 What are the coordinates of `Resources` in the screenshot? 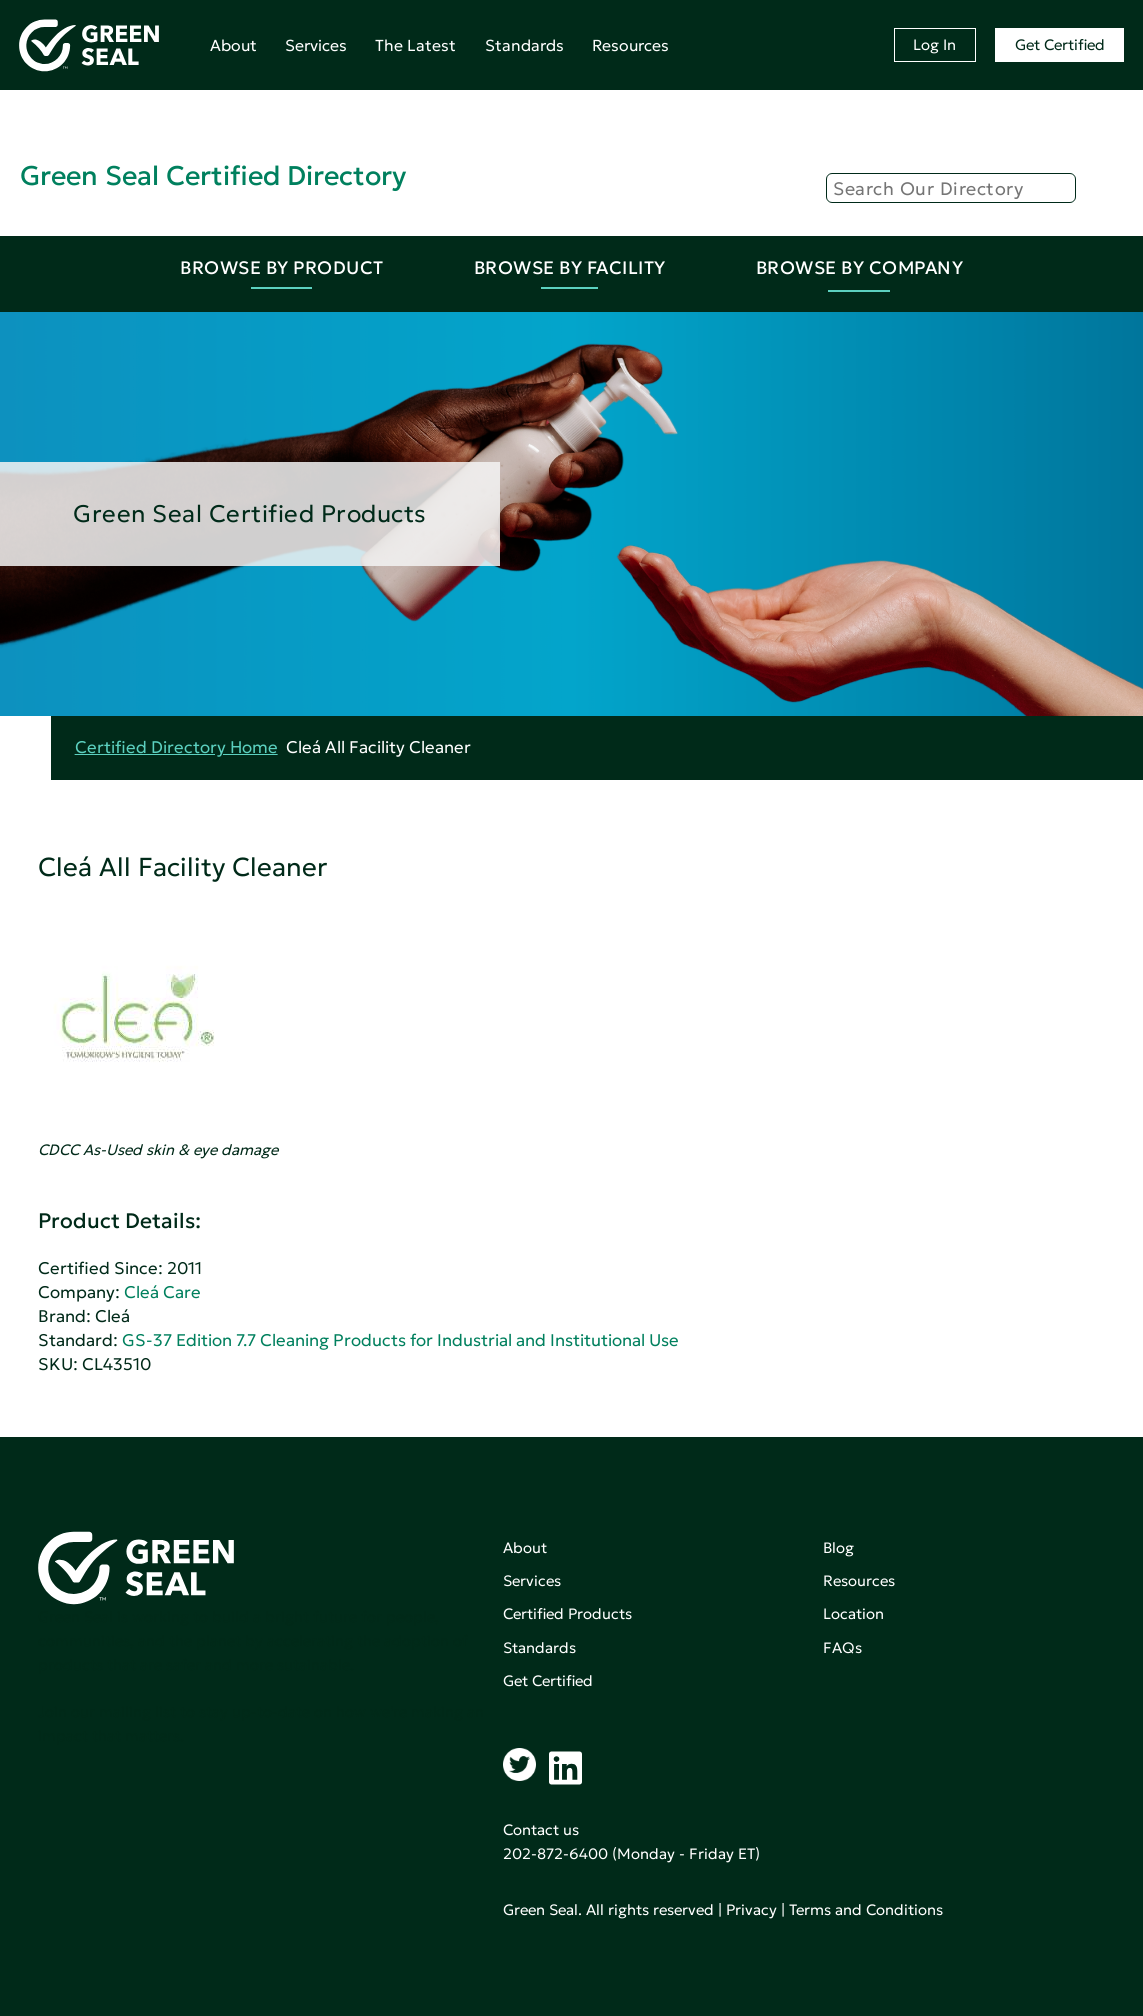 It's located at (630, 45).